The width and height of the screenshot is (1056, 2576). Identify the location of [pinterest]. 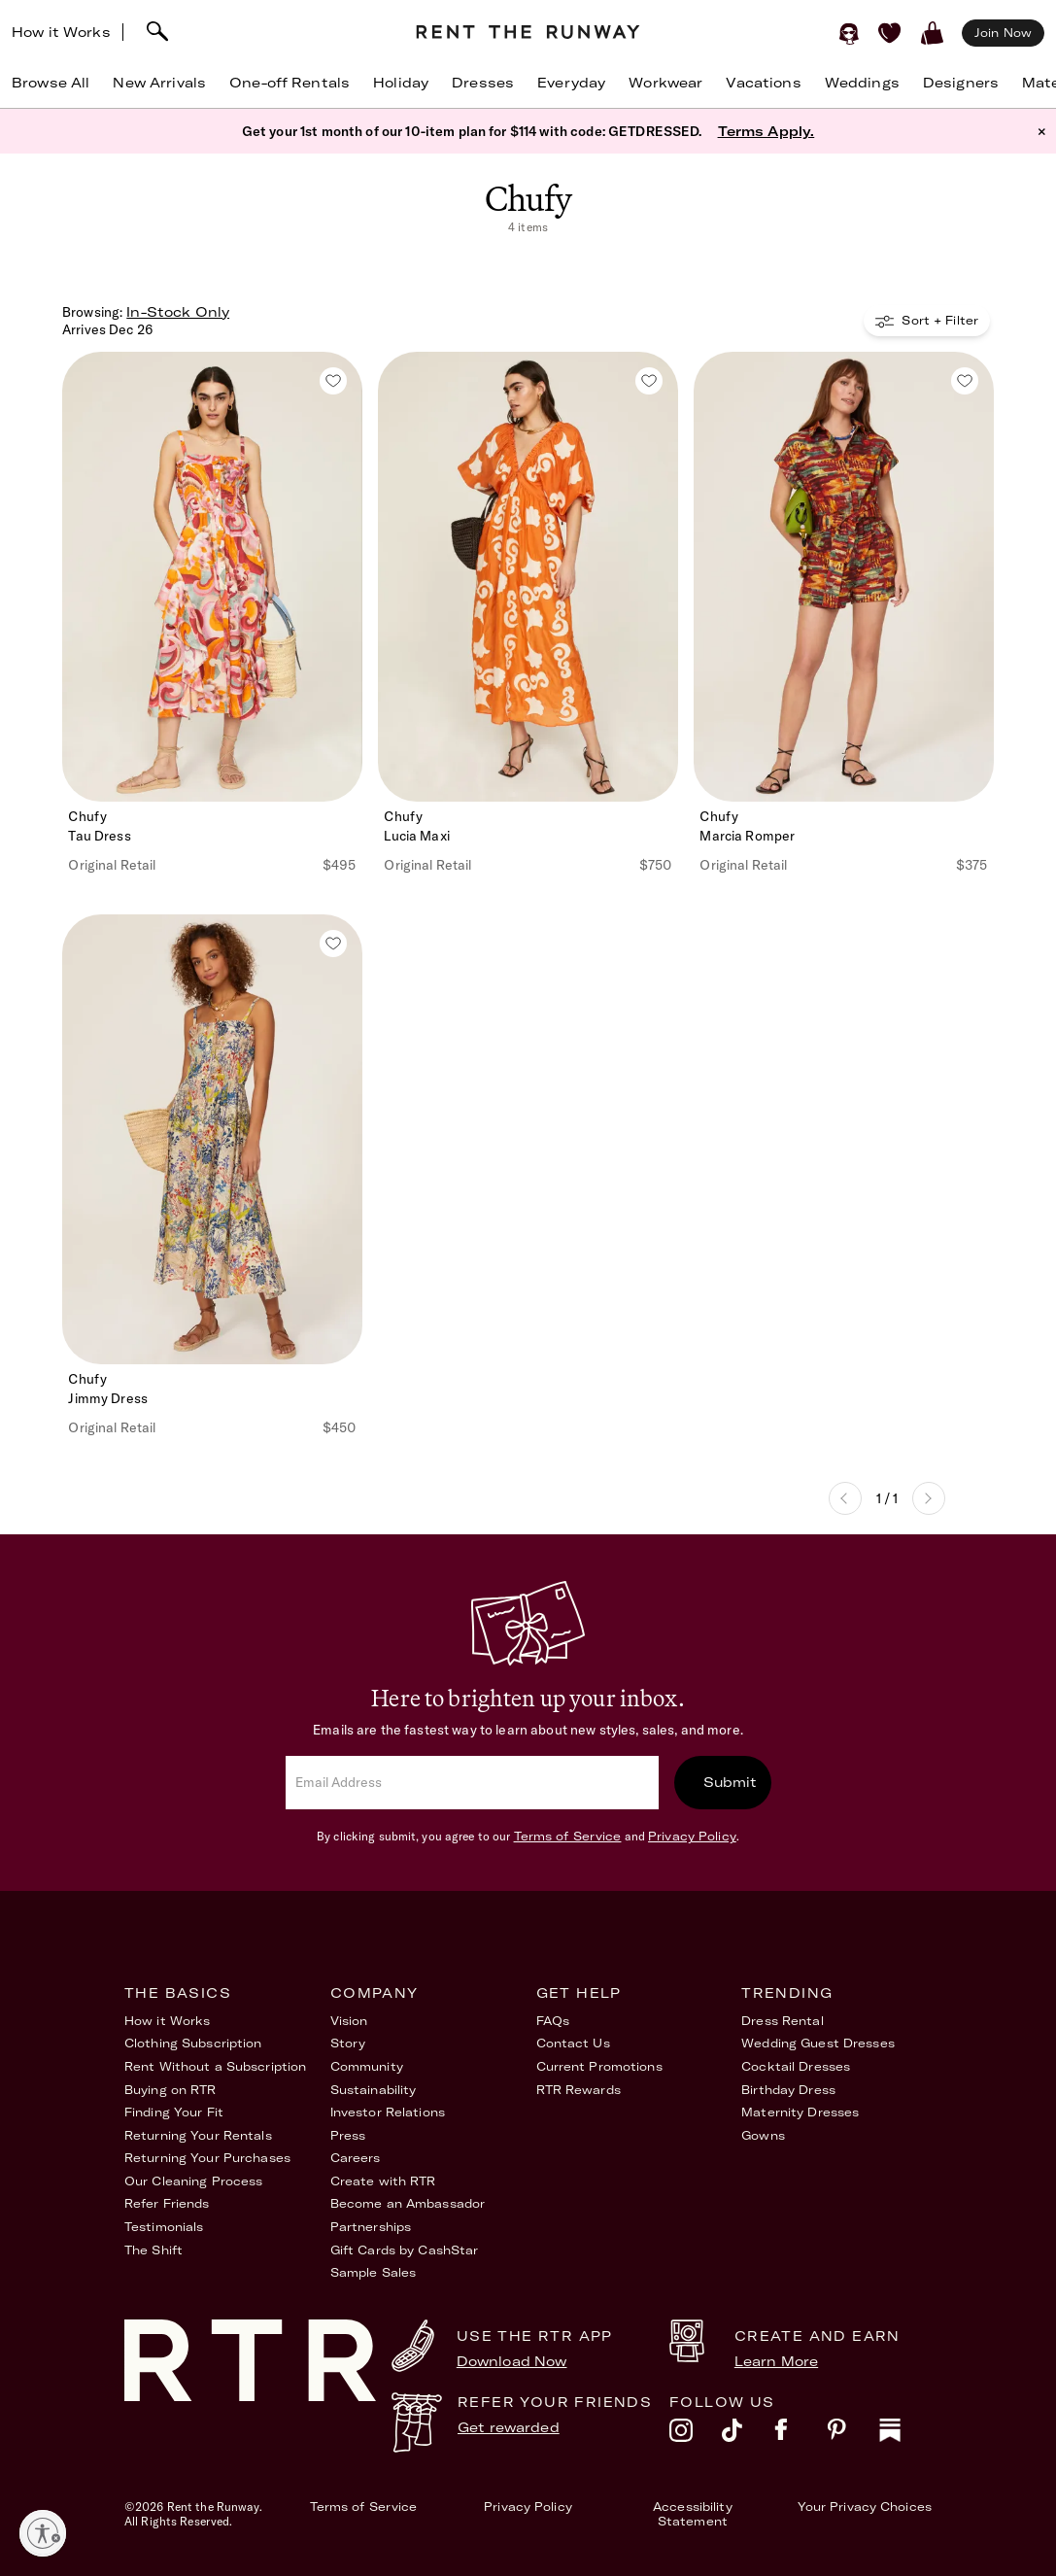
(853, 2435).